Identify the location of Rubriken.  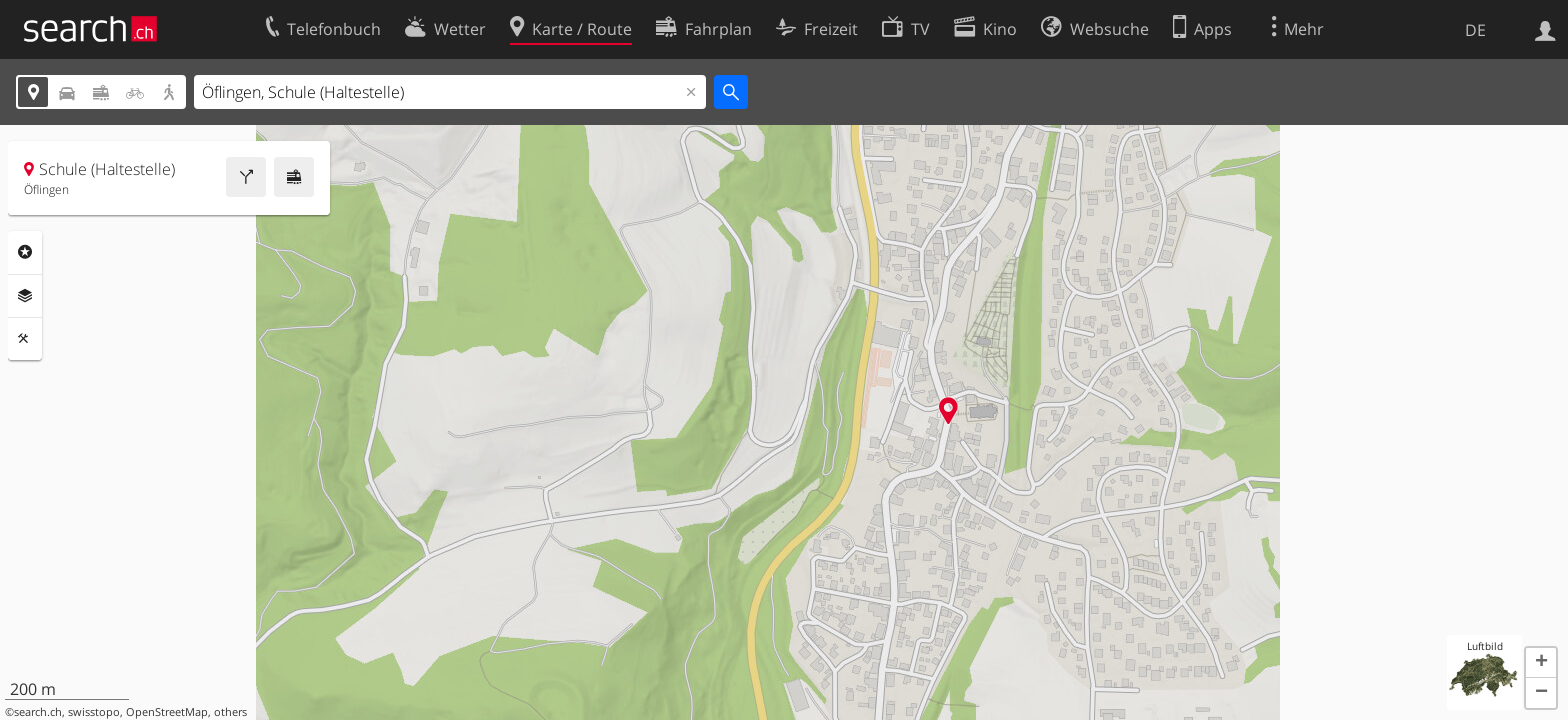
(25, 252).